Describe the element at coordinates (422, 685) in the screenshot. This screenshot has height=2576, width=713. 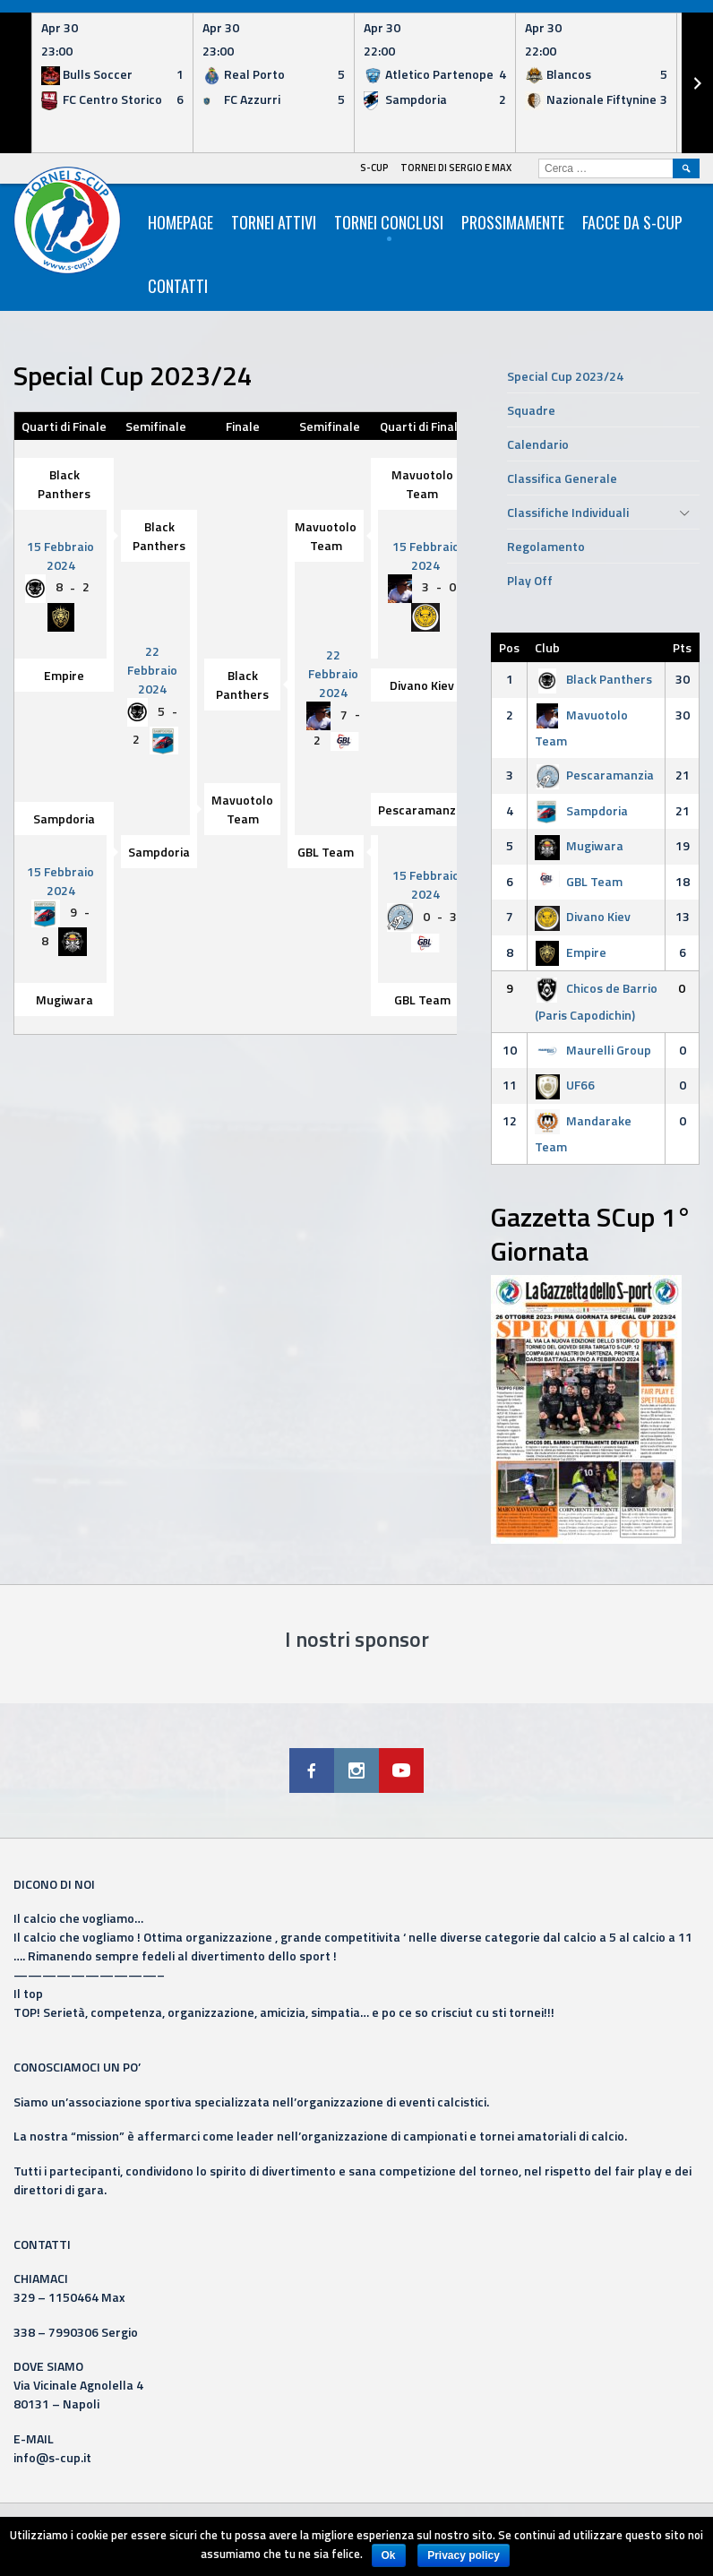
I see `Divano Kiev` at that location.